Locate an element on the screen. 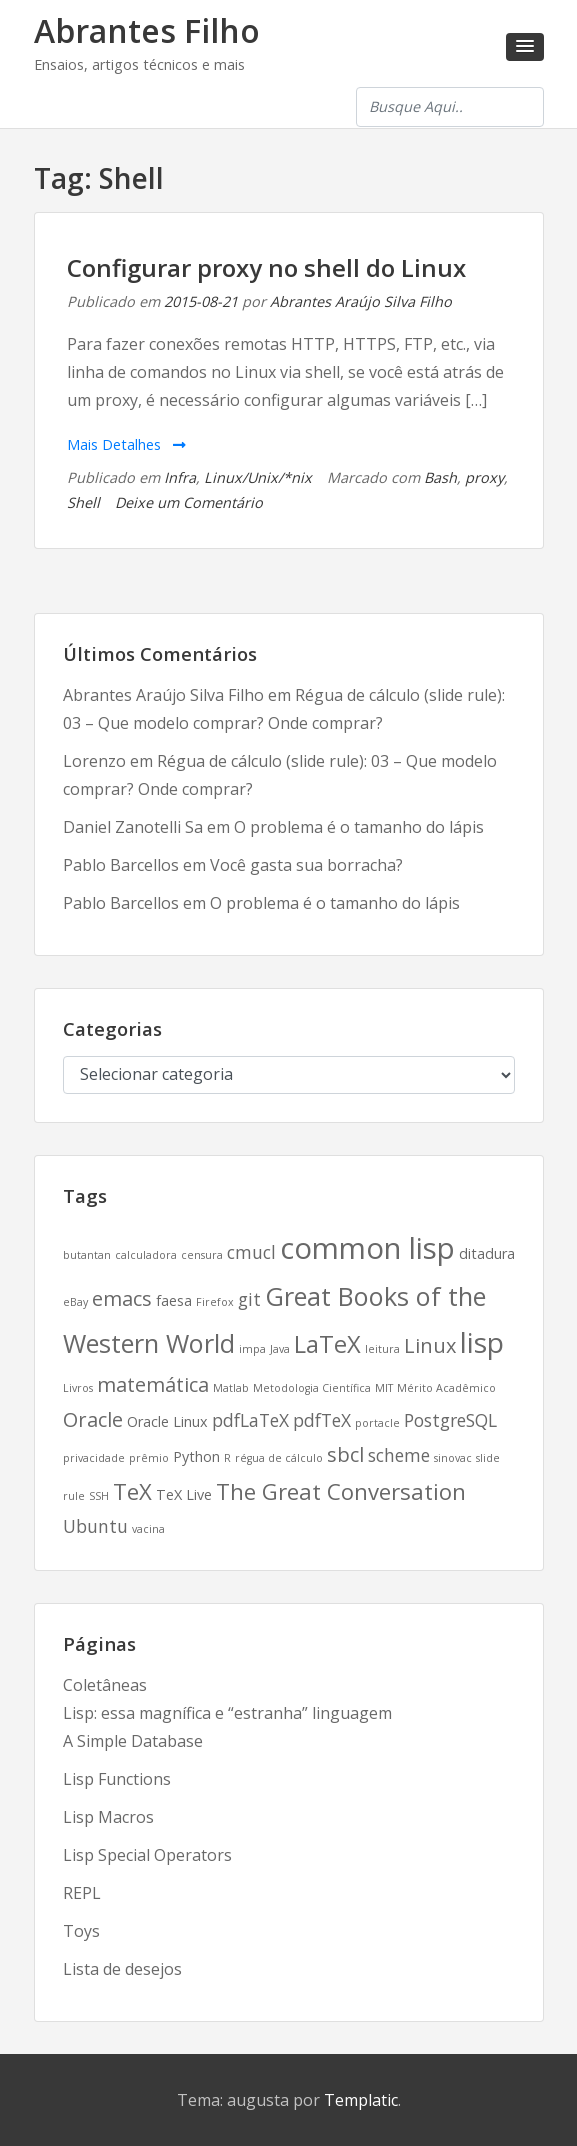  sinovac [sinovac (2 itens)] is located at coordinates (453, 1458).